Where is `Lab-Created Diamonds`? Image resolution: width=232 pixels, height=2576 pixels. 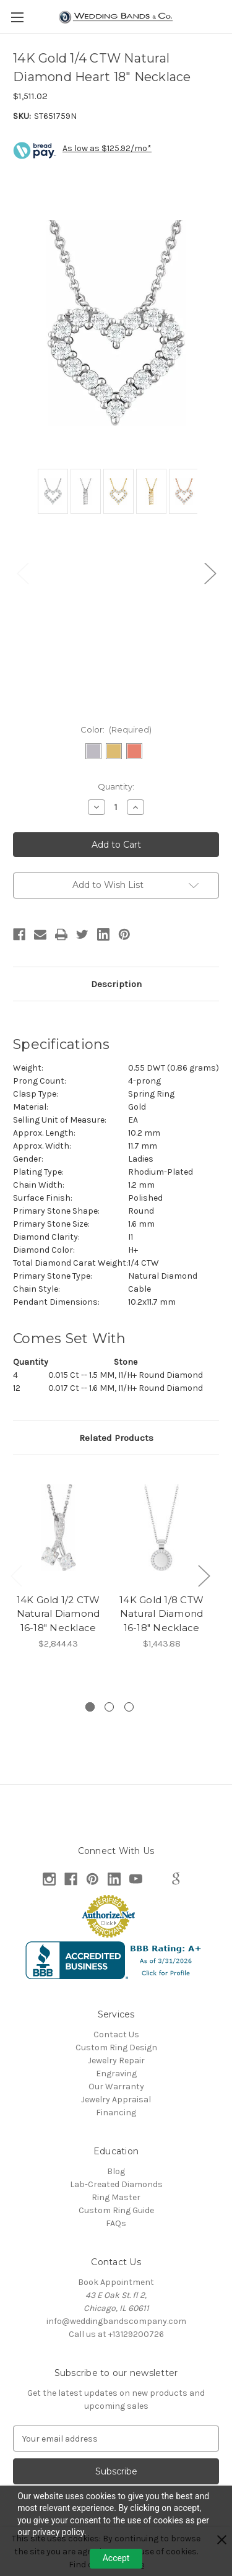 Lab-Created Diamonds is located at coordinates (116, 2184).